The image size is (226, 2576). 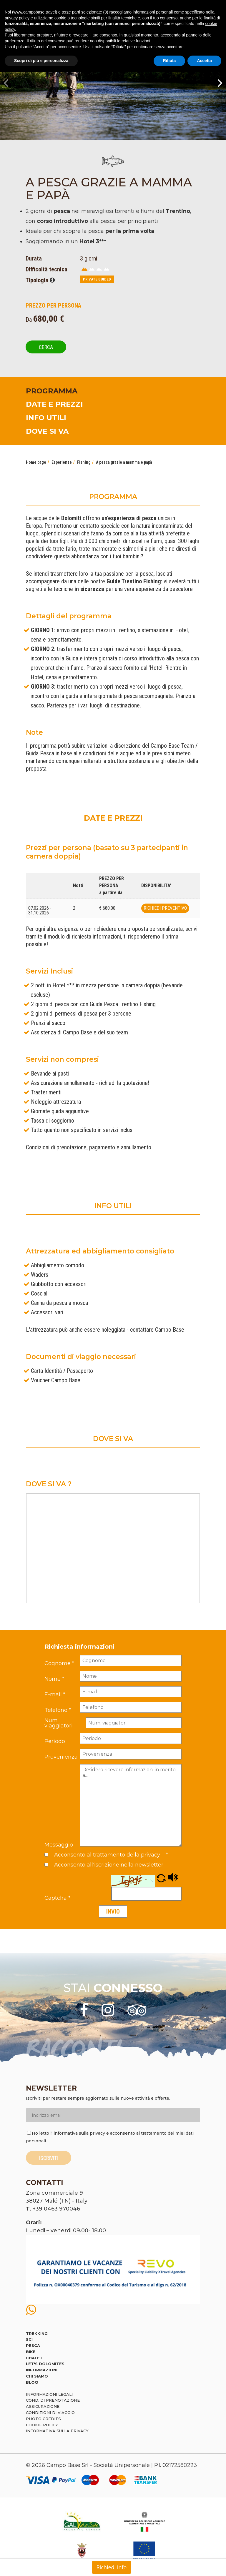 What do you see at coordinates (42, 2406) in the screenshot?
I see `Assicurazione` at bounding box center [42, 2406].